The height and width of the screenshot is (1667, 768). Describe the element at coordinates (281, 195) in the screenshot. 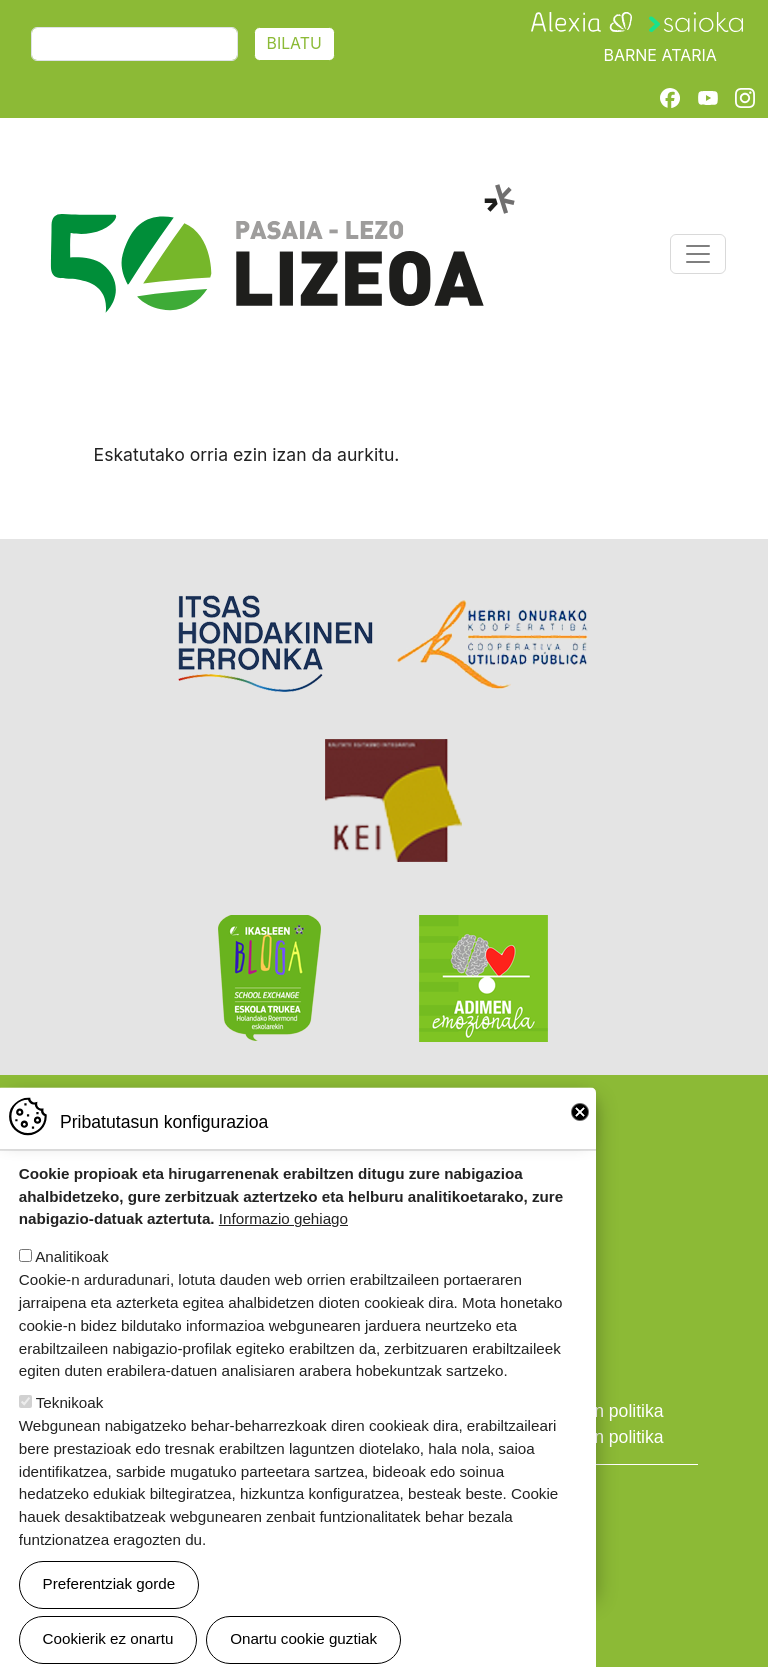

I see `Pasaia-Lezo Lizeoa` at that location.